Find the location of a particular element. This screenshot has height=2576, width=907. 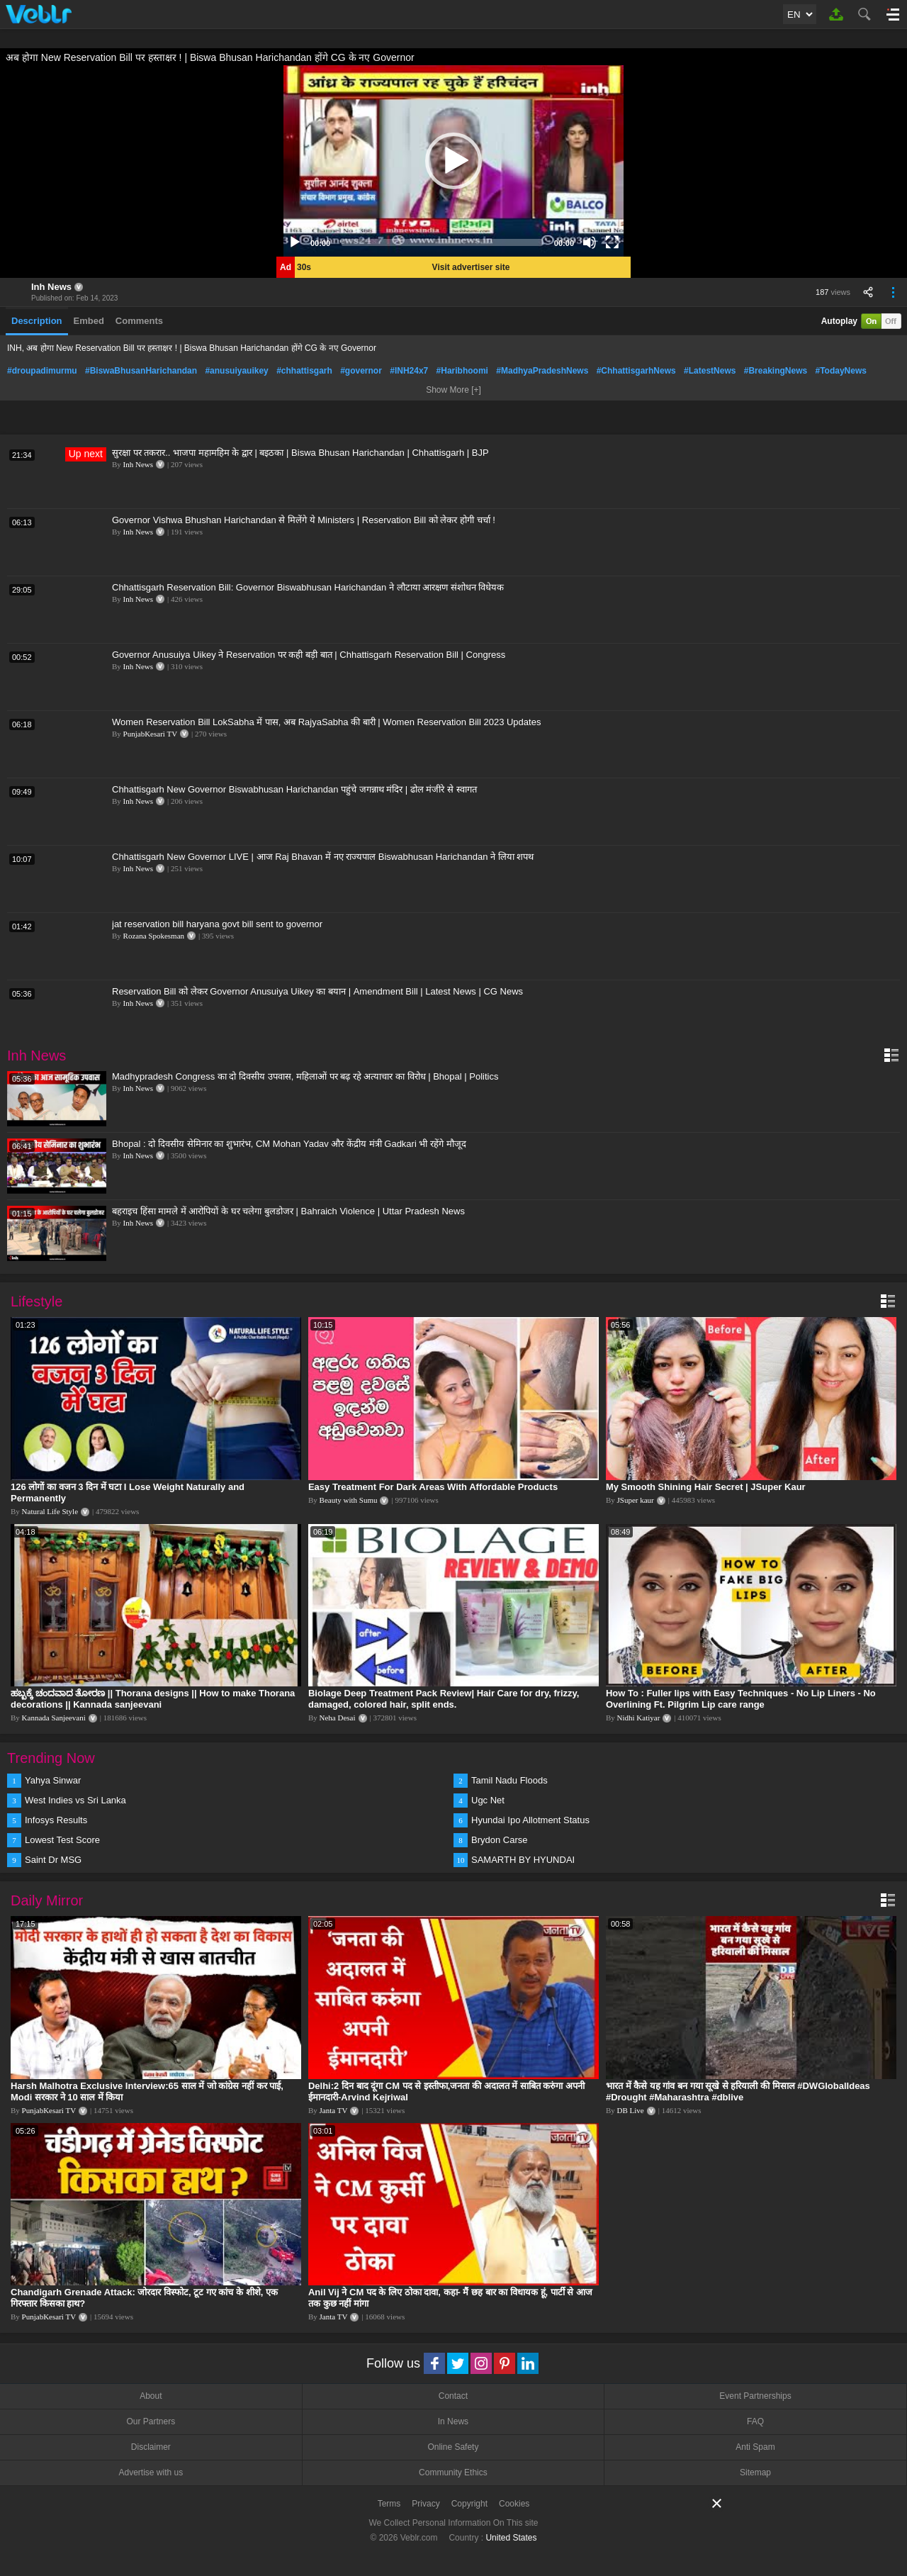

भारत में कैसे यह गांव बन गया सूखे से हरियाली की मिसाल #DWGlobalIdeas #Drought #Maharashtra #dblive is located at coordinates (738, 2091).